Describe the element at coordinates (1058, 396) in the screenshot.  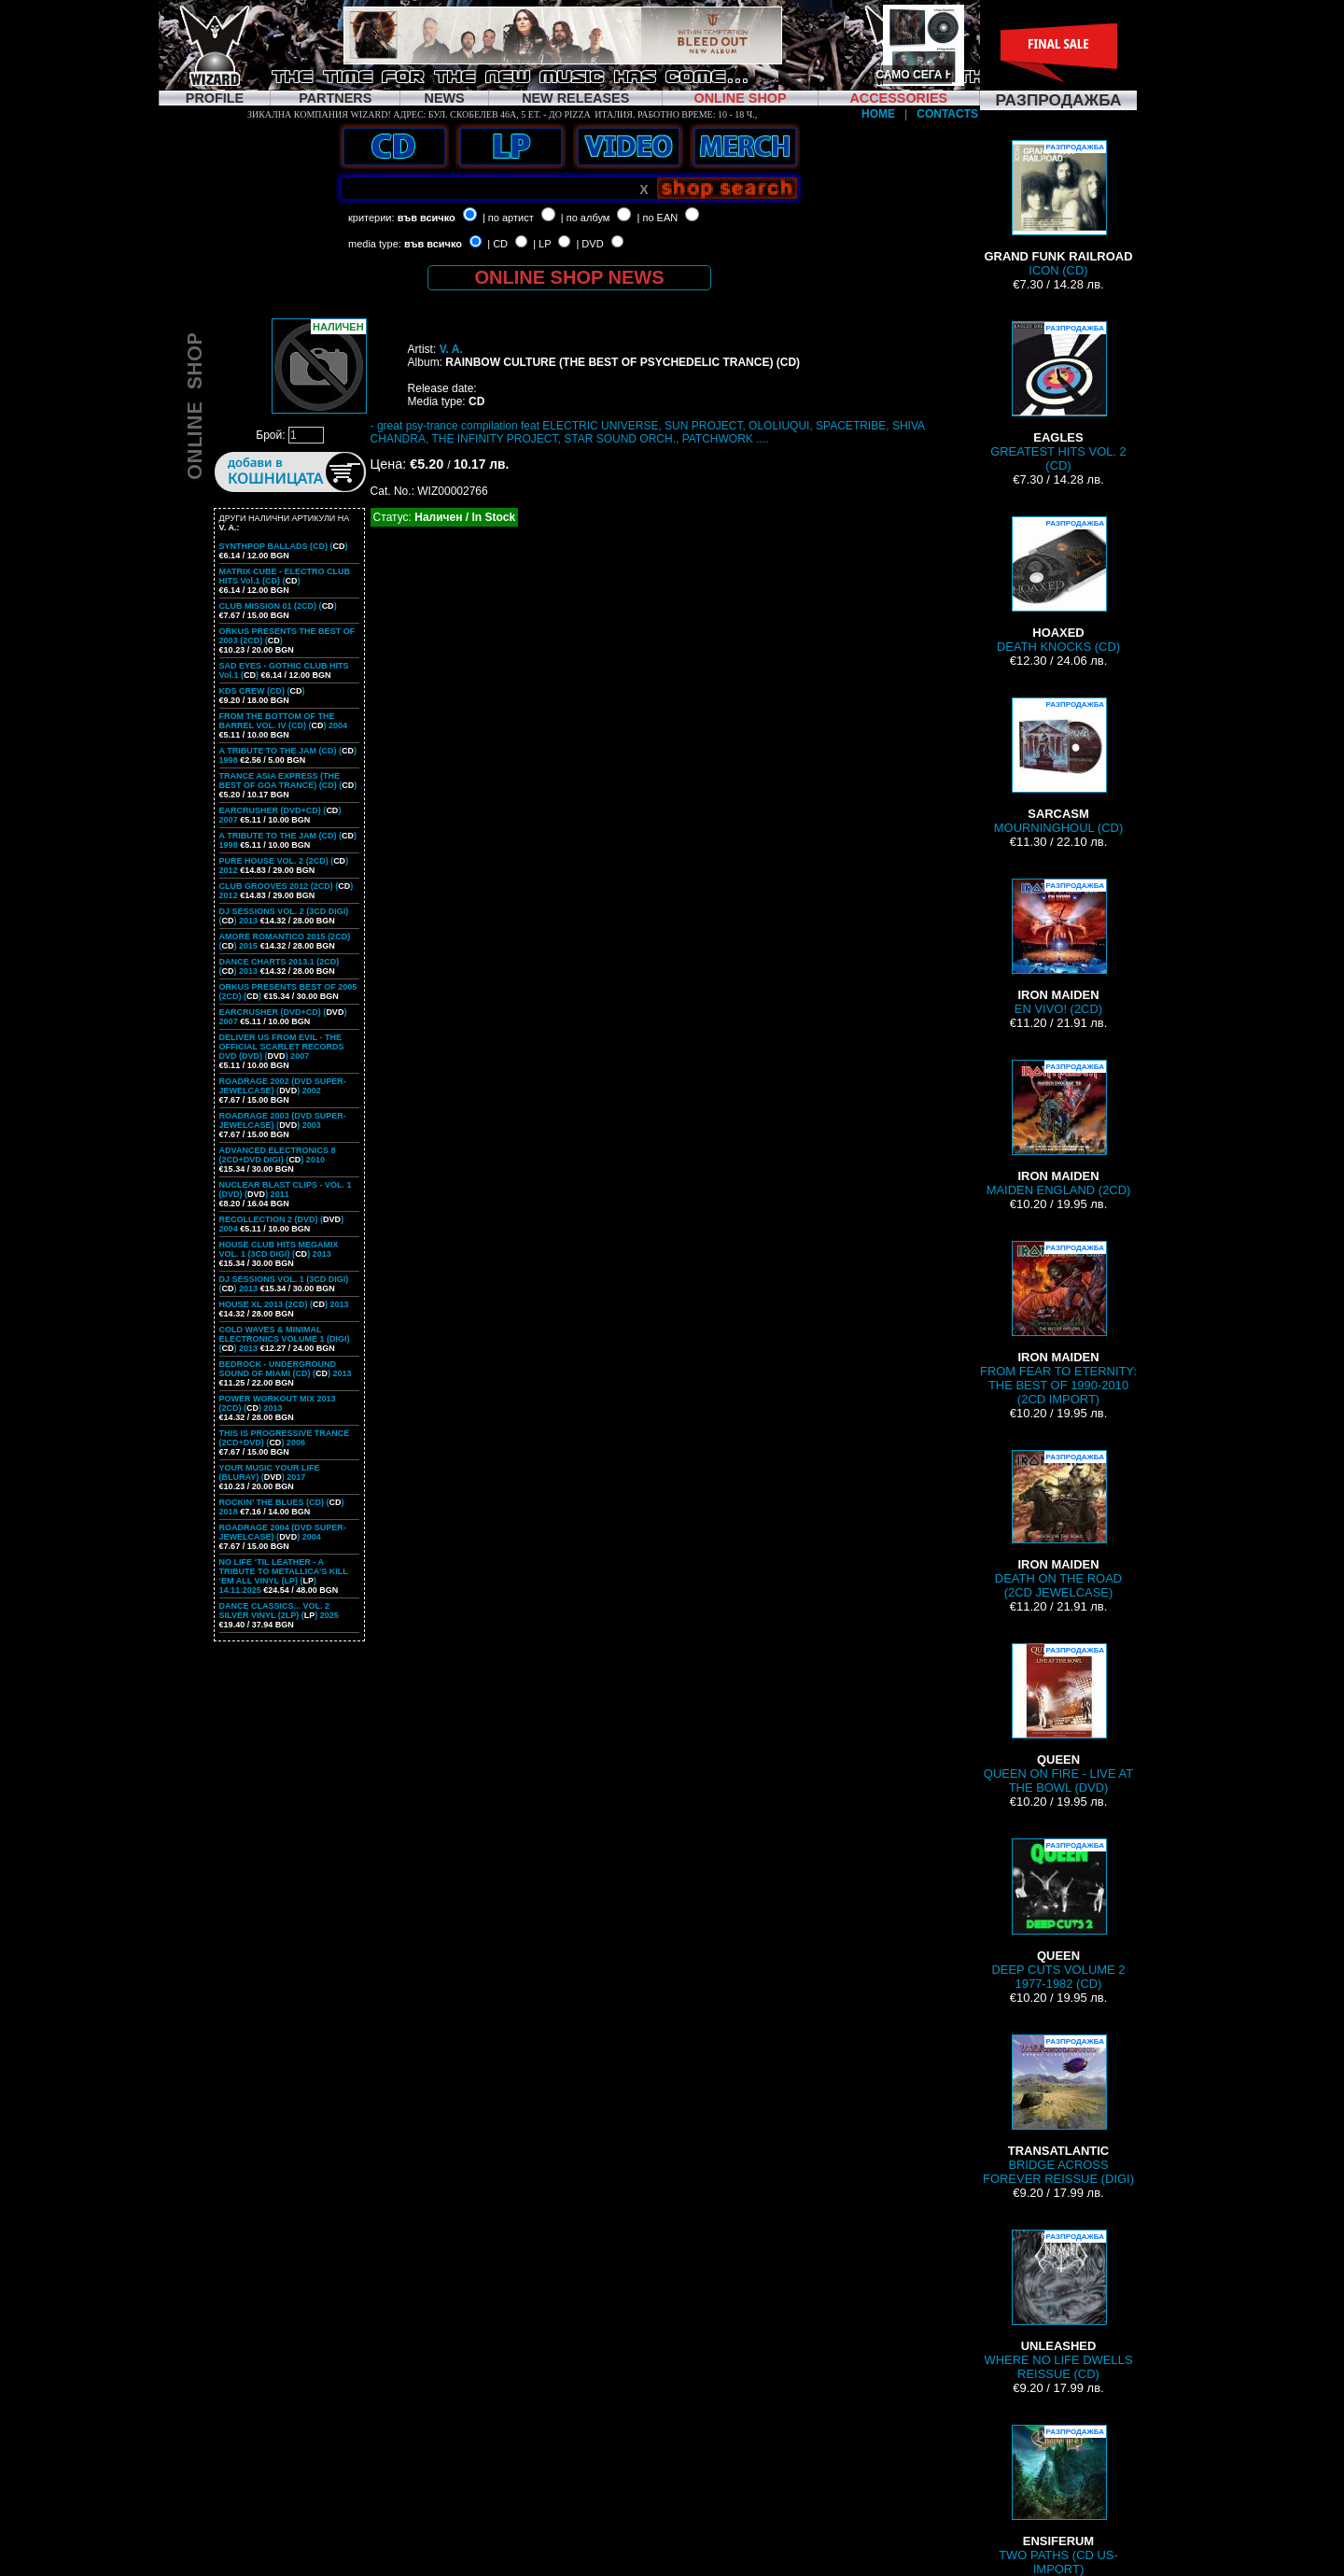
I see `GREATEST HITS VOL. 2 (CD)` at that location.